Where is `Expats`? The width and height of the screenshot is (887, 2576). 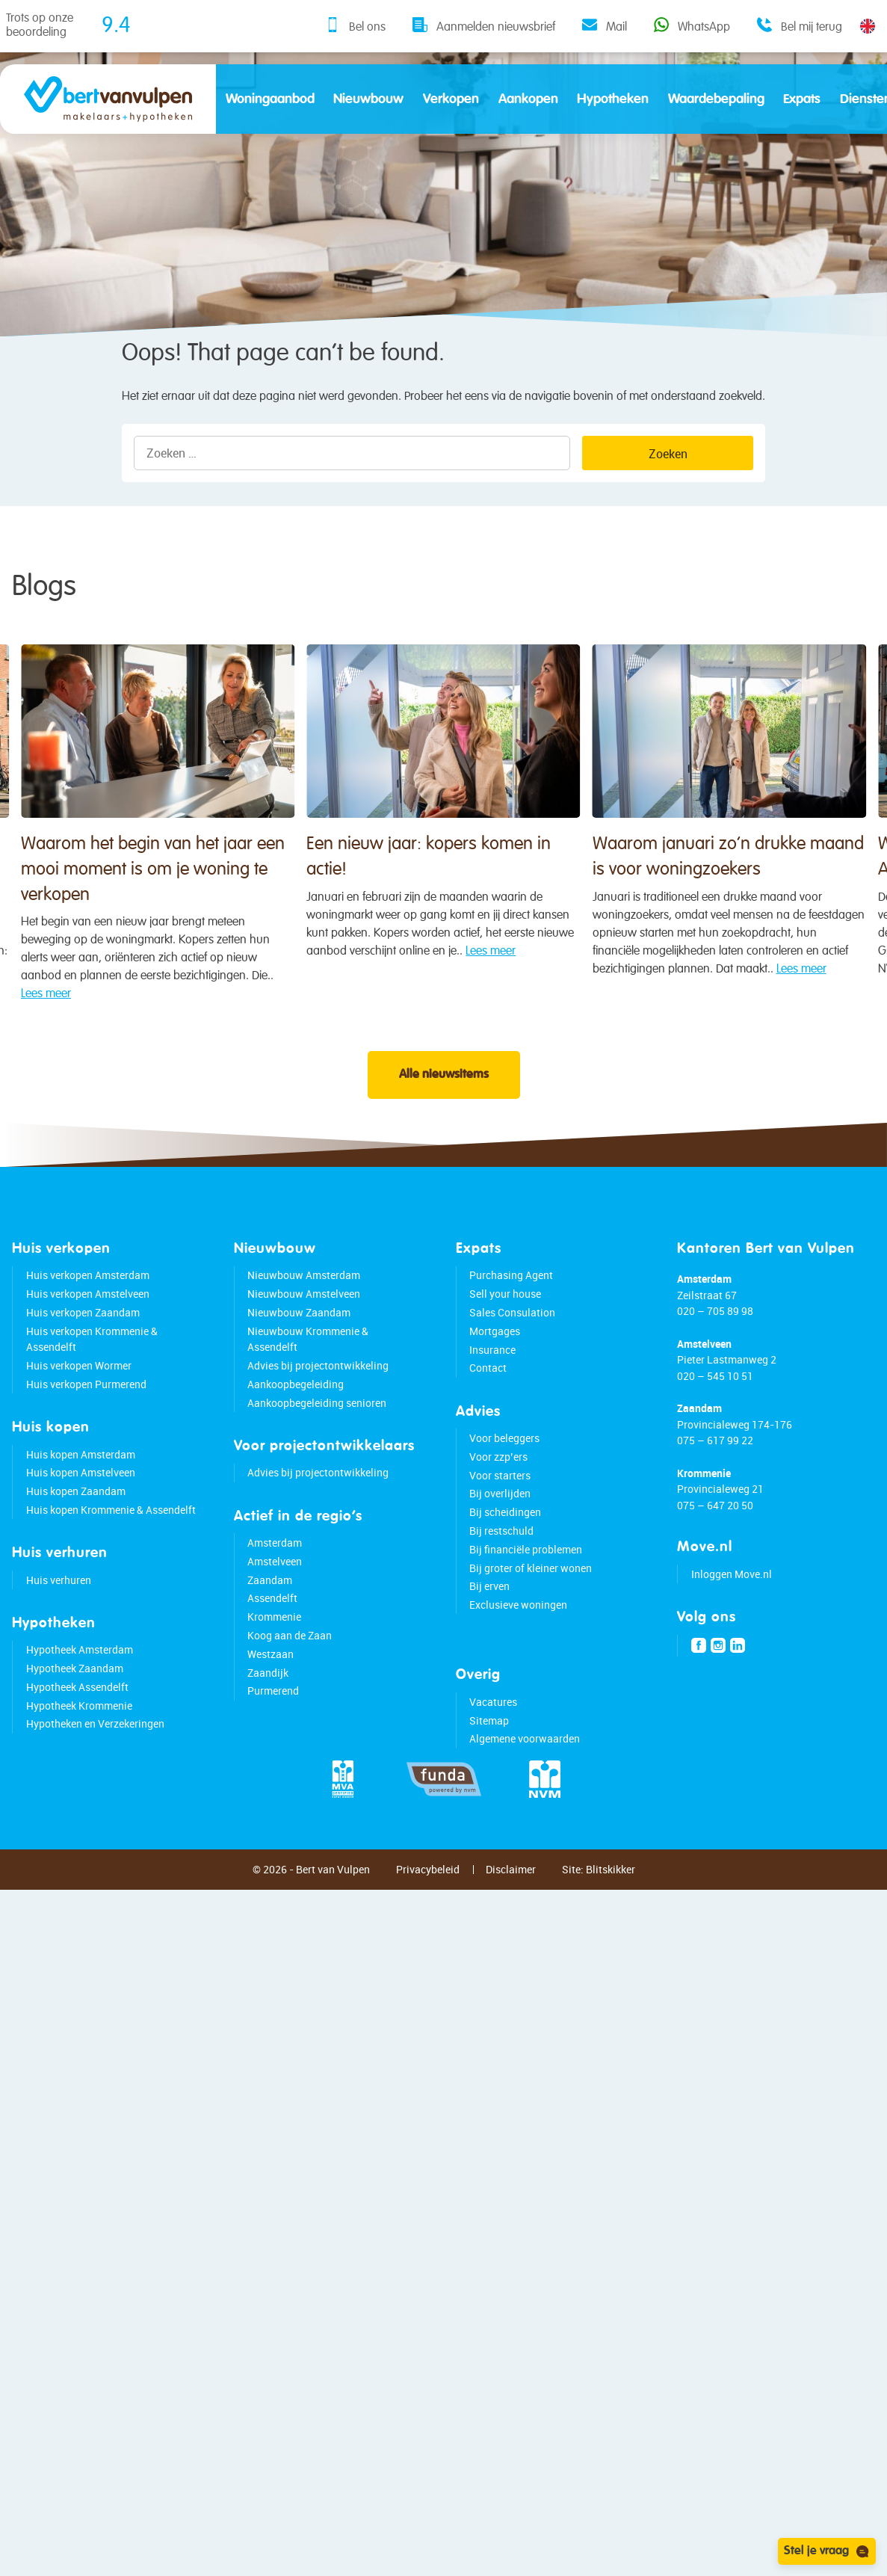
Expats is located at coordinates (801, 99).